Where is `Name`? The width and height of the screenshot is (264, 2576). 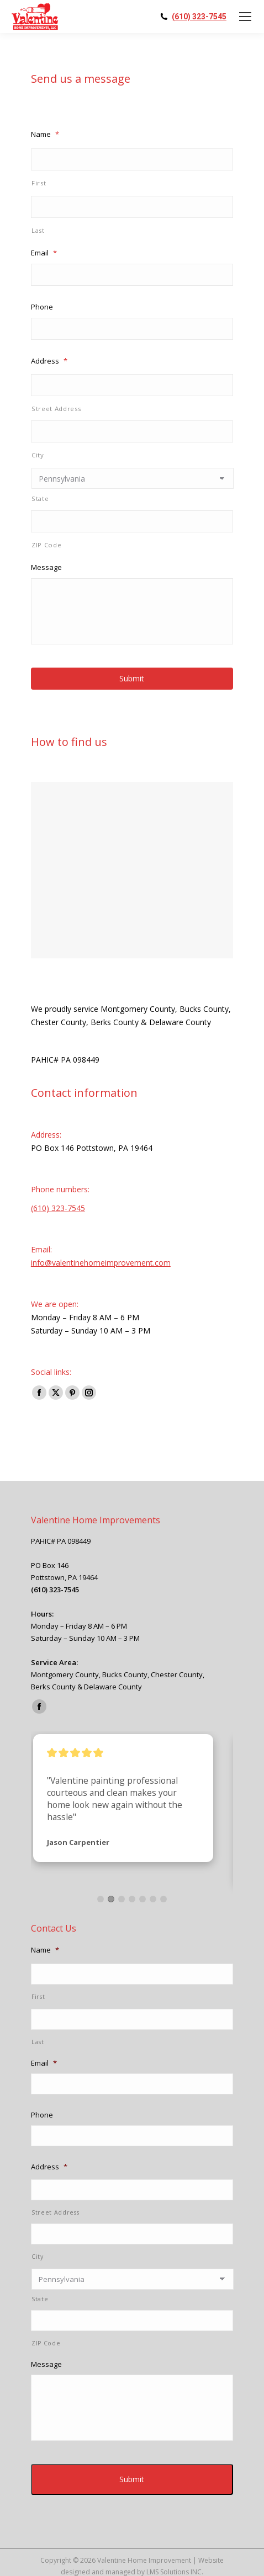
Name is located at coordinates (45, 134).